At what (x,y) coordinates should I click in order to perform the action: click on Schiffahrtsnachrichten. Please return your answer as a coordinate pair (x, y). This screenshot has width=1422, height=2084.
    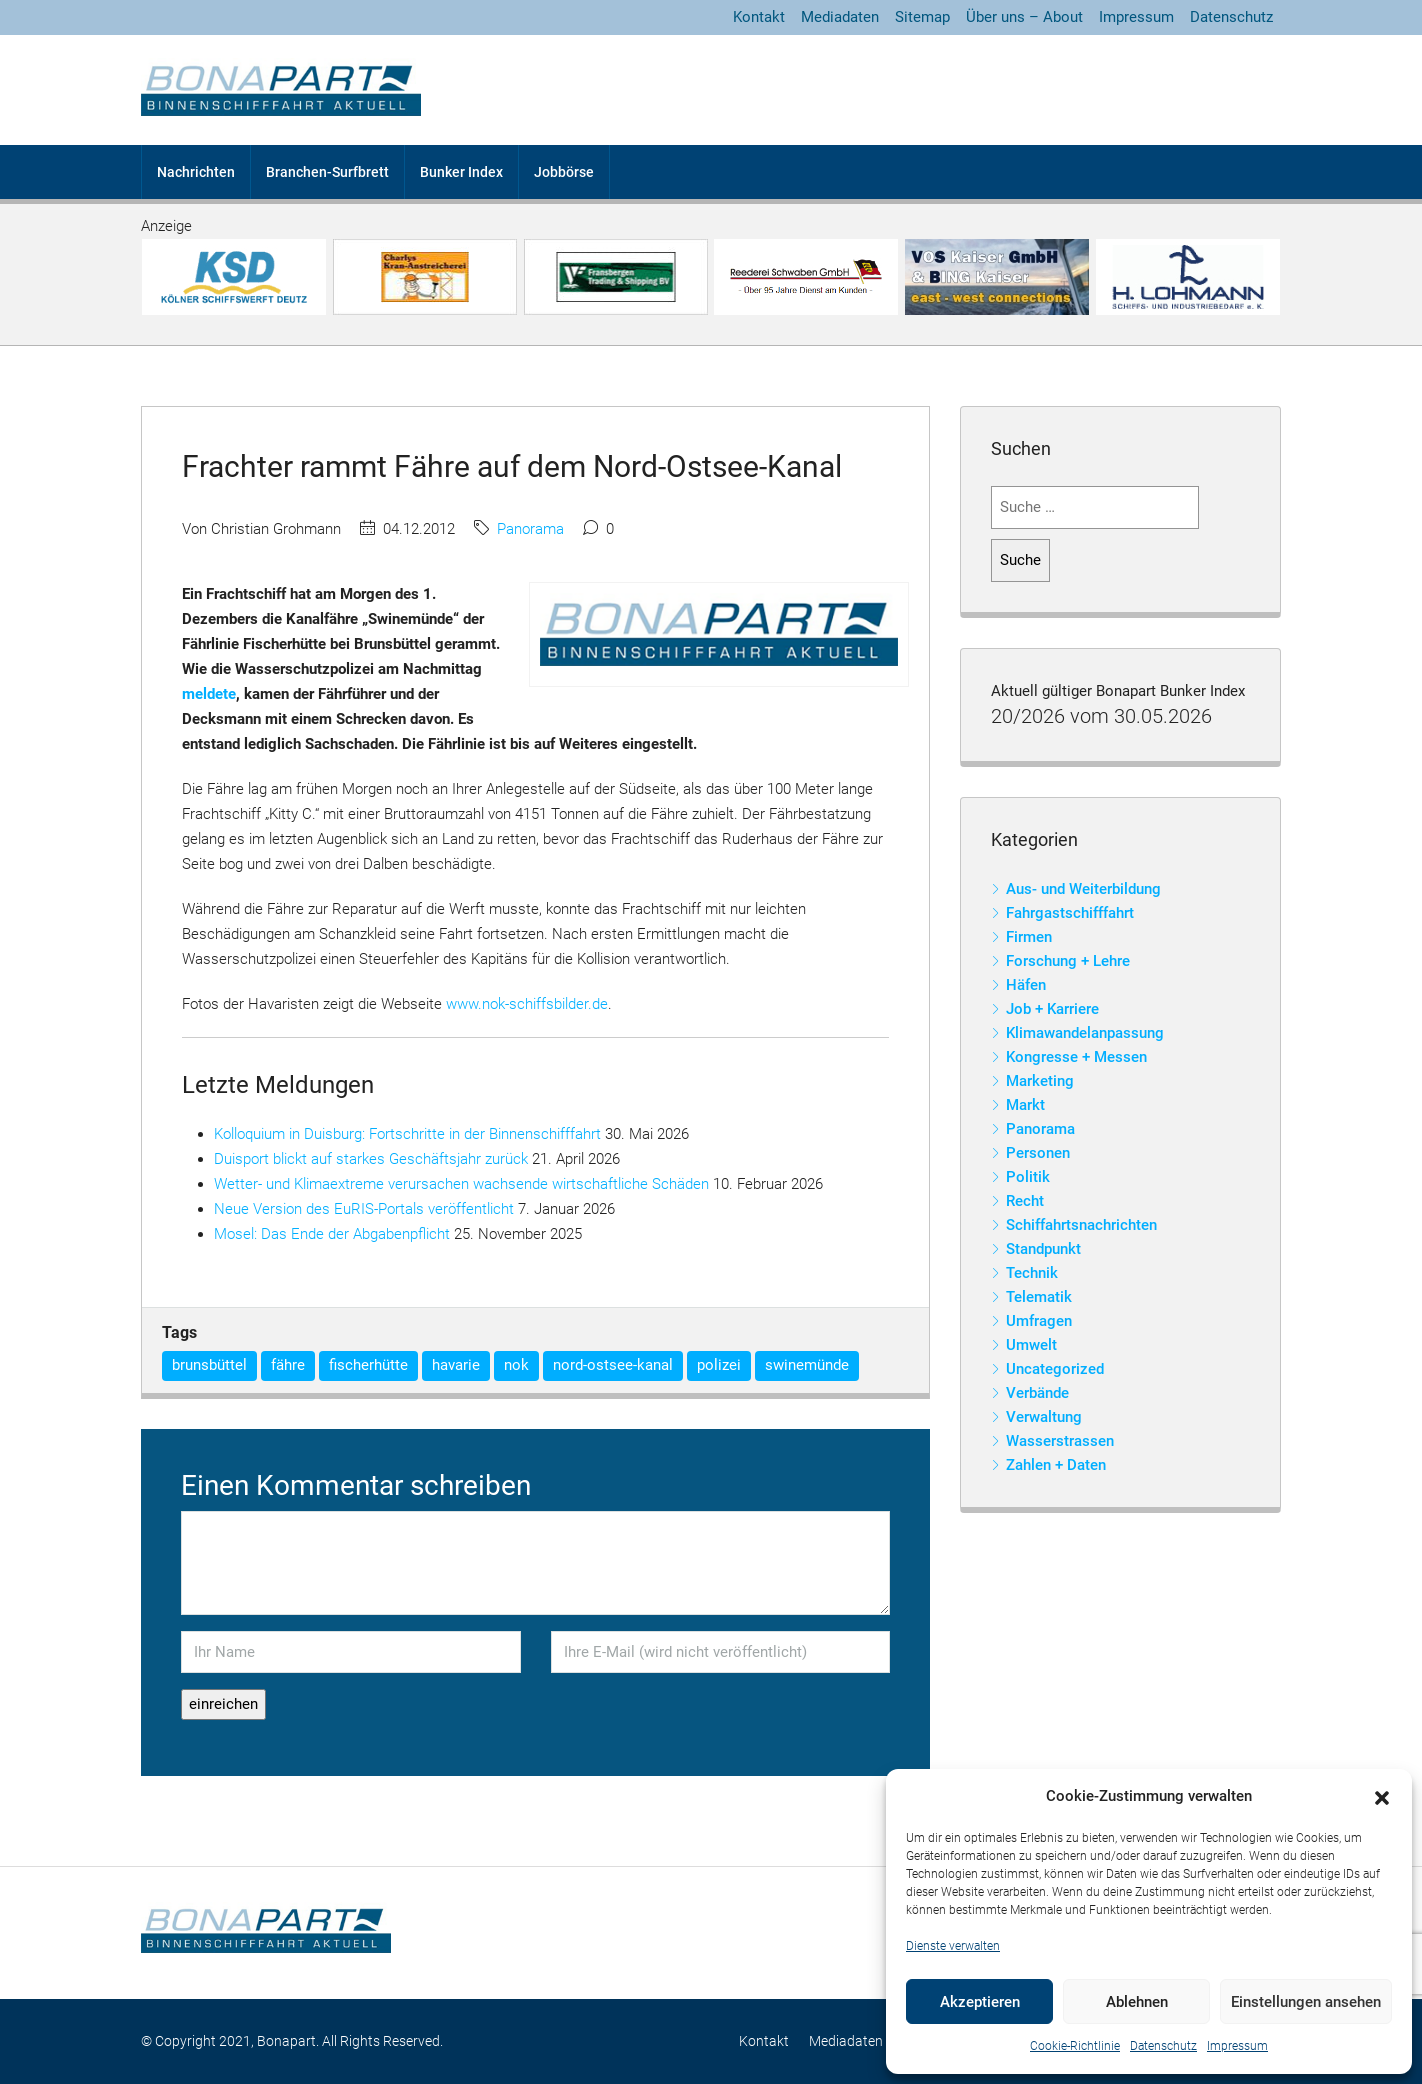
    Looking at the image, I should click on (1081, 1225).